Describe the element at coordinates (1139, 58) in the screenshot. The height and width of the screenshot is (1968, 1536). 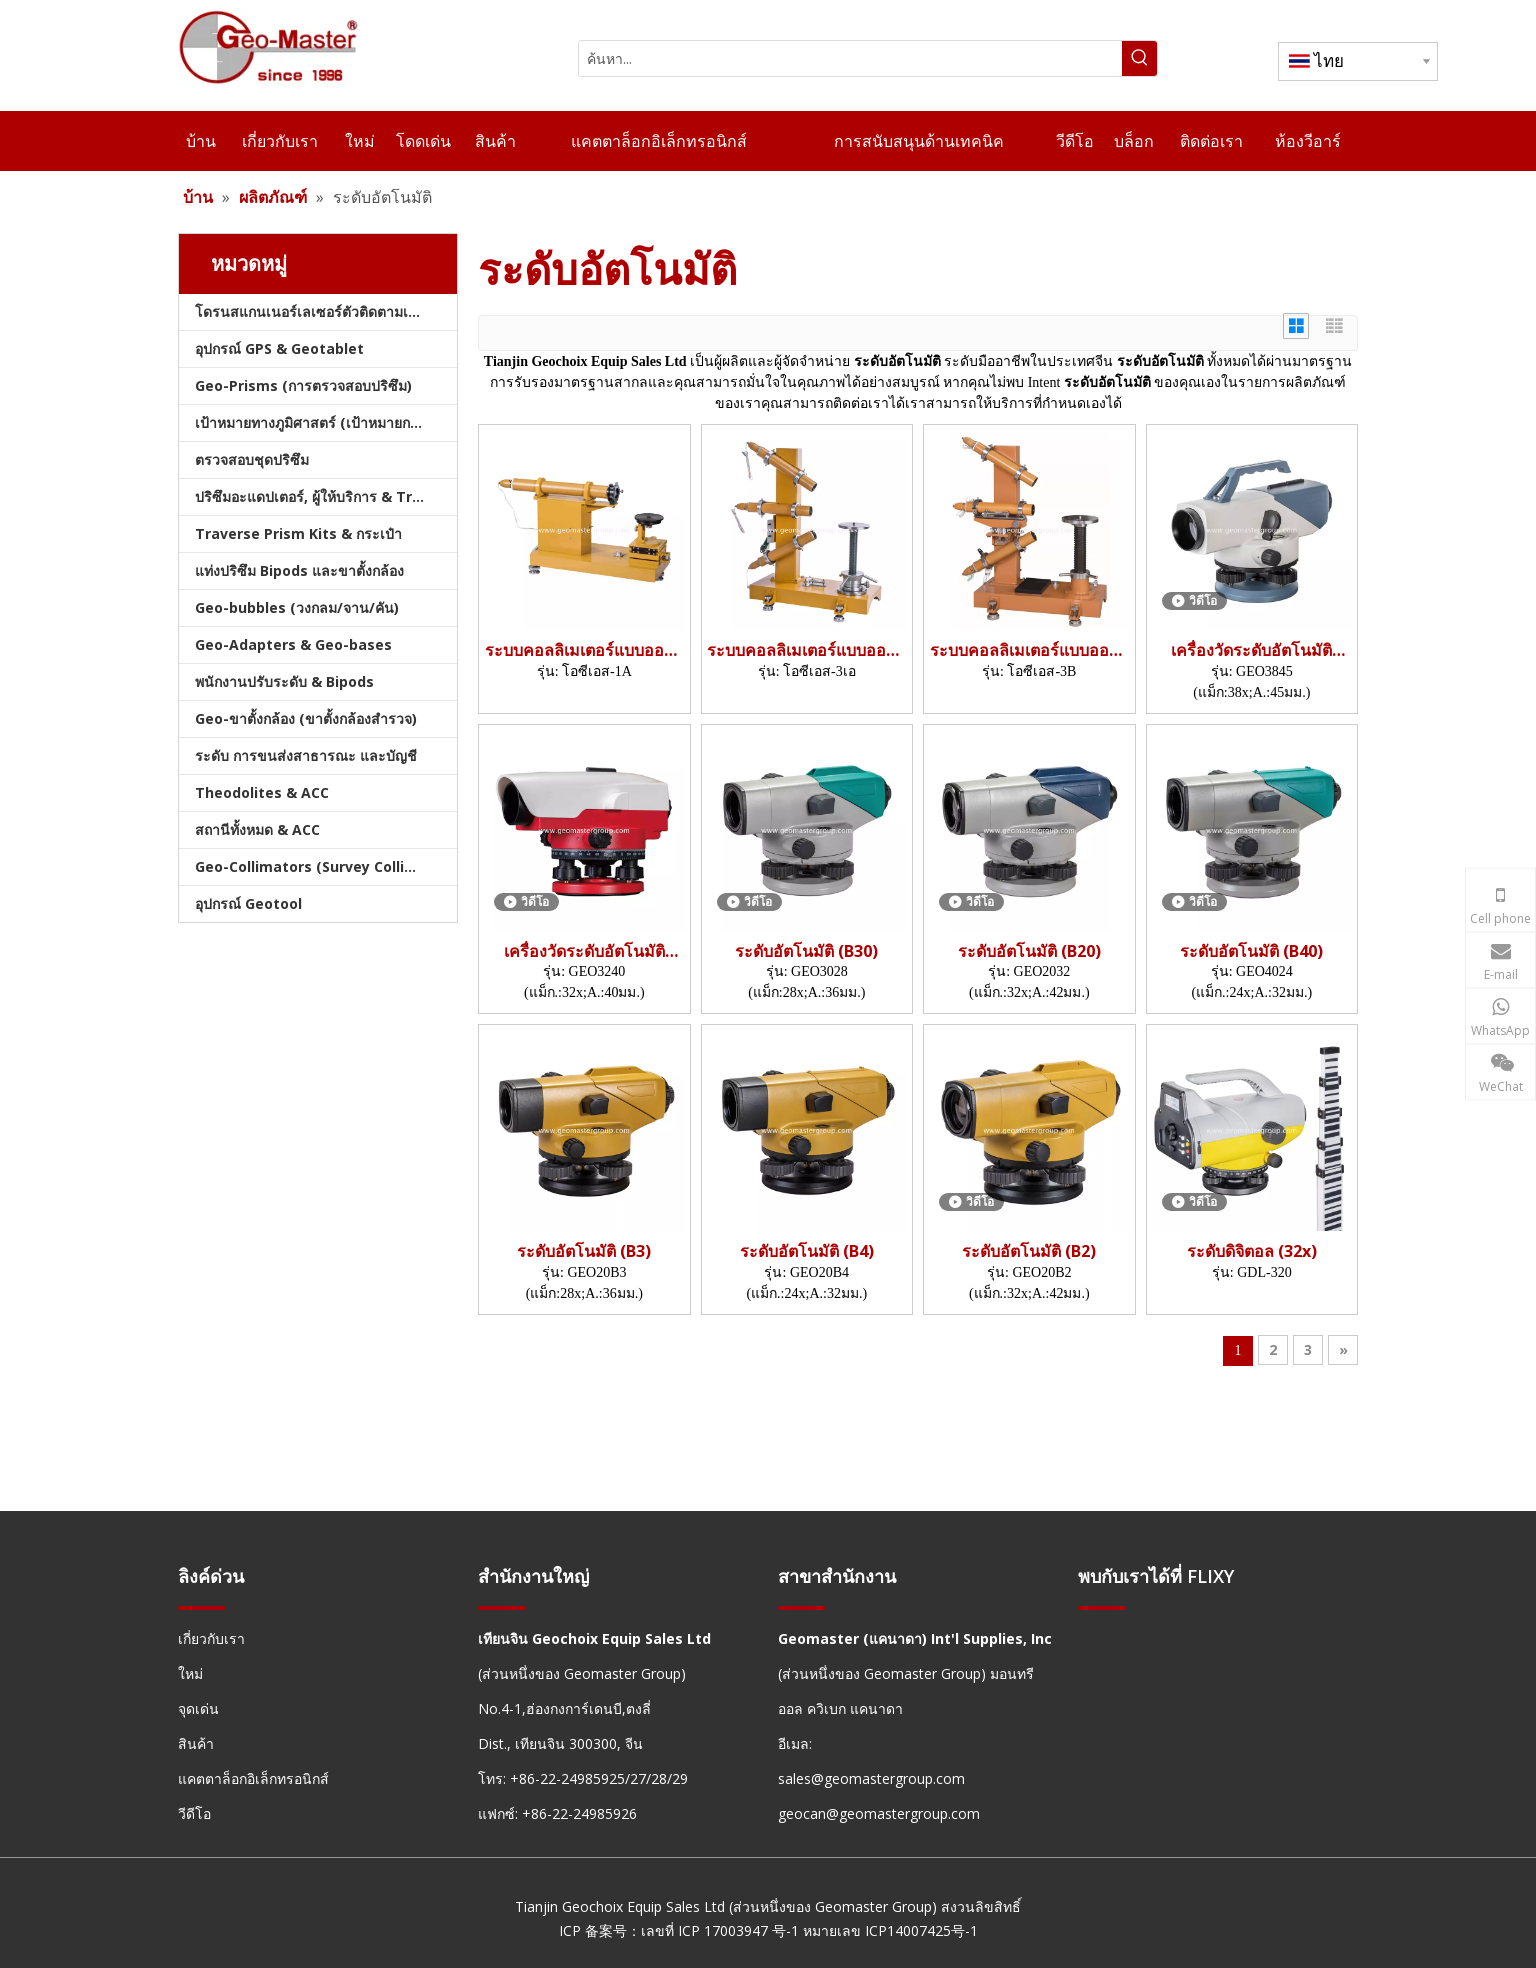
I see `[คำฮอต:]` at that location.